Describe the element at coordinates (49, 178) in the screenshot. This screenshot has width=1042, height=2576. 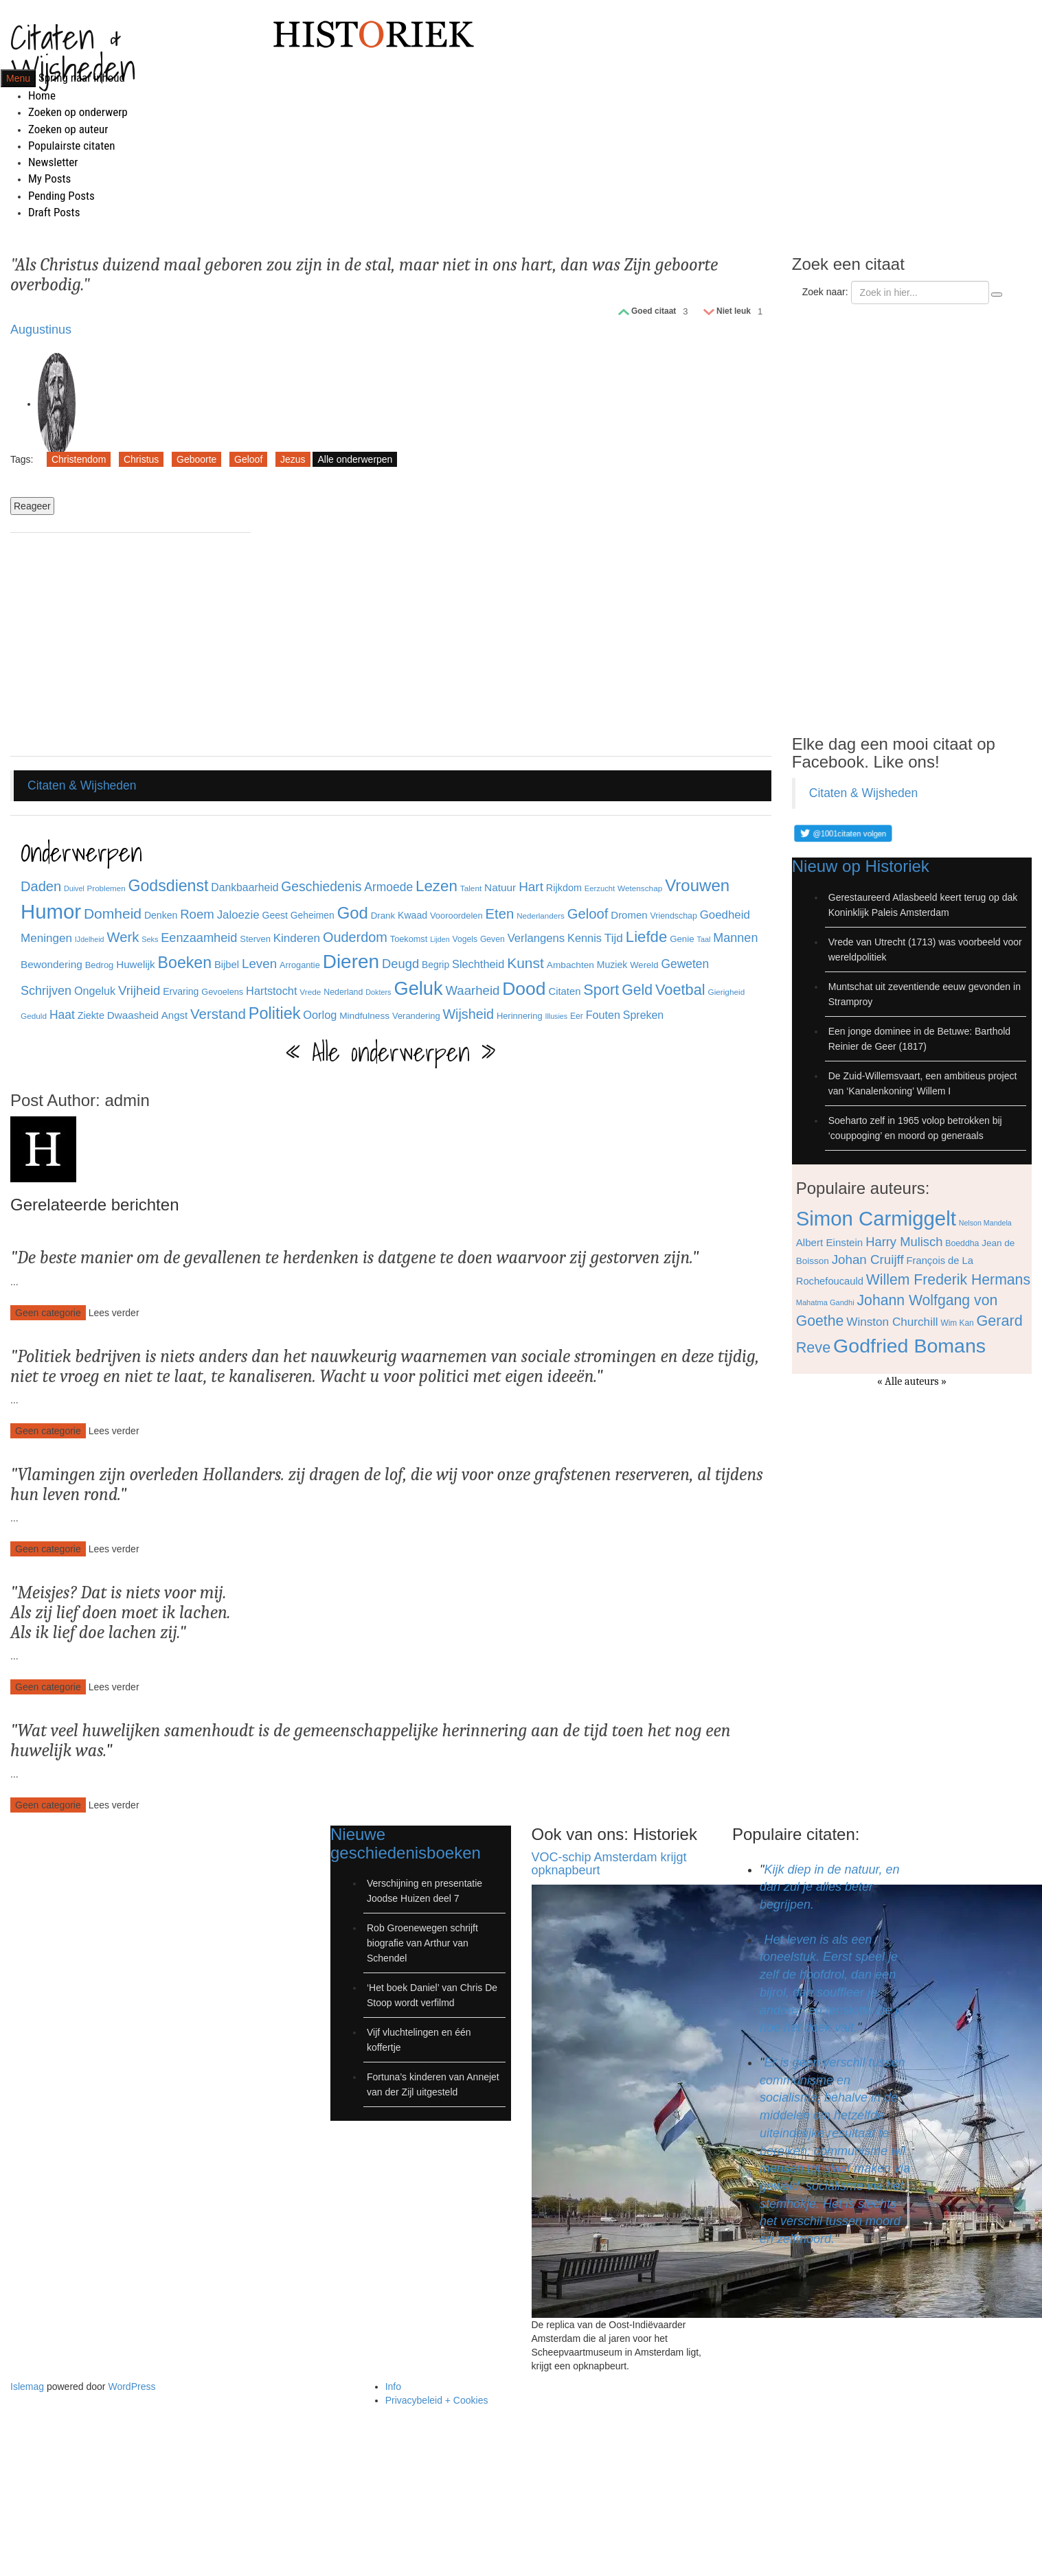
I see `My Posts` at that location.